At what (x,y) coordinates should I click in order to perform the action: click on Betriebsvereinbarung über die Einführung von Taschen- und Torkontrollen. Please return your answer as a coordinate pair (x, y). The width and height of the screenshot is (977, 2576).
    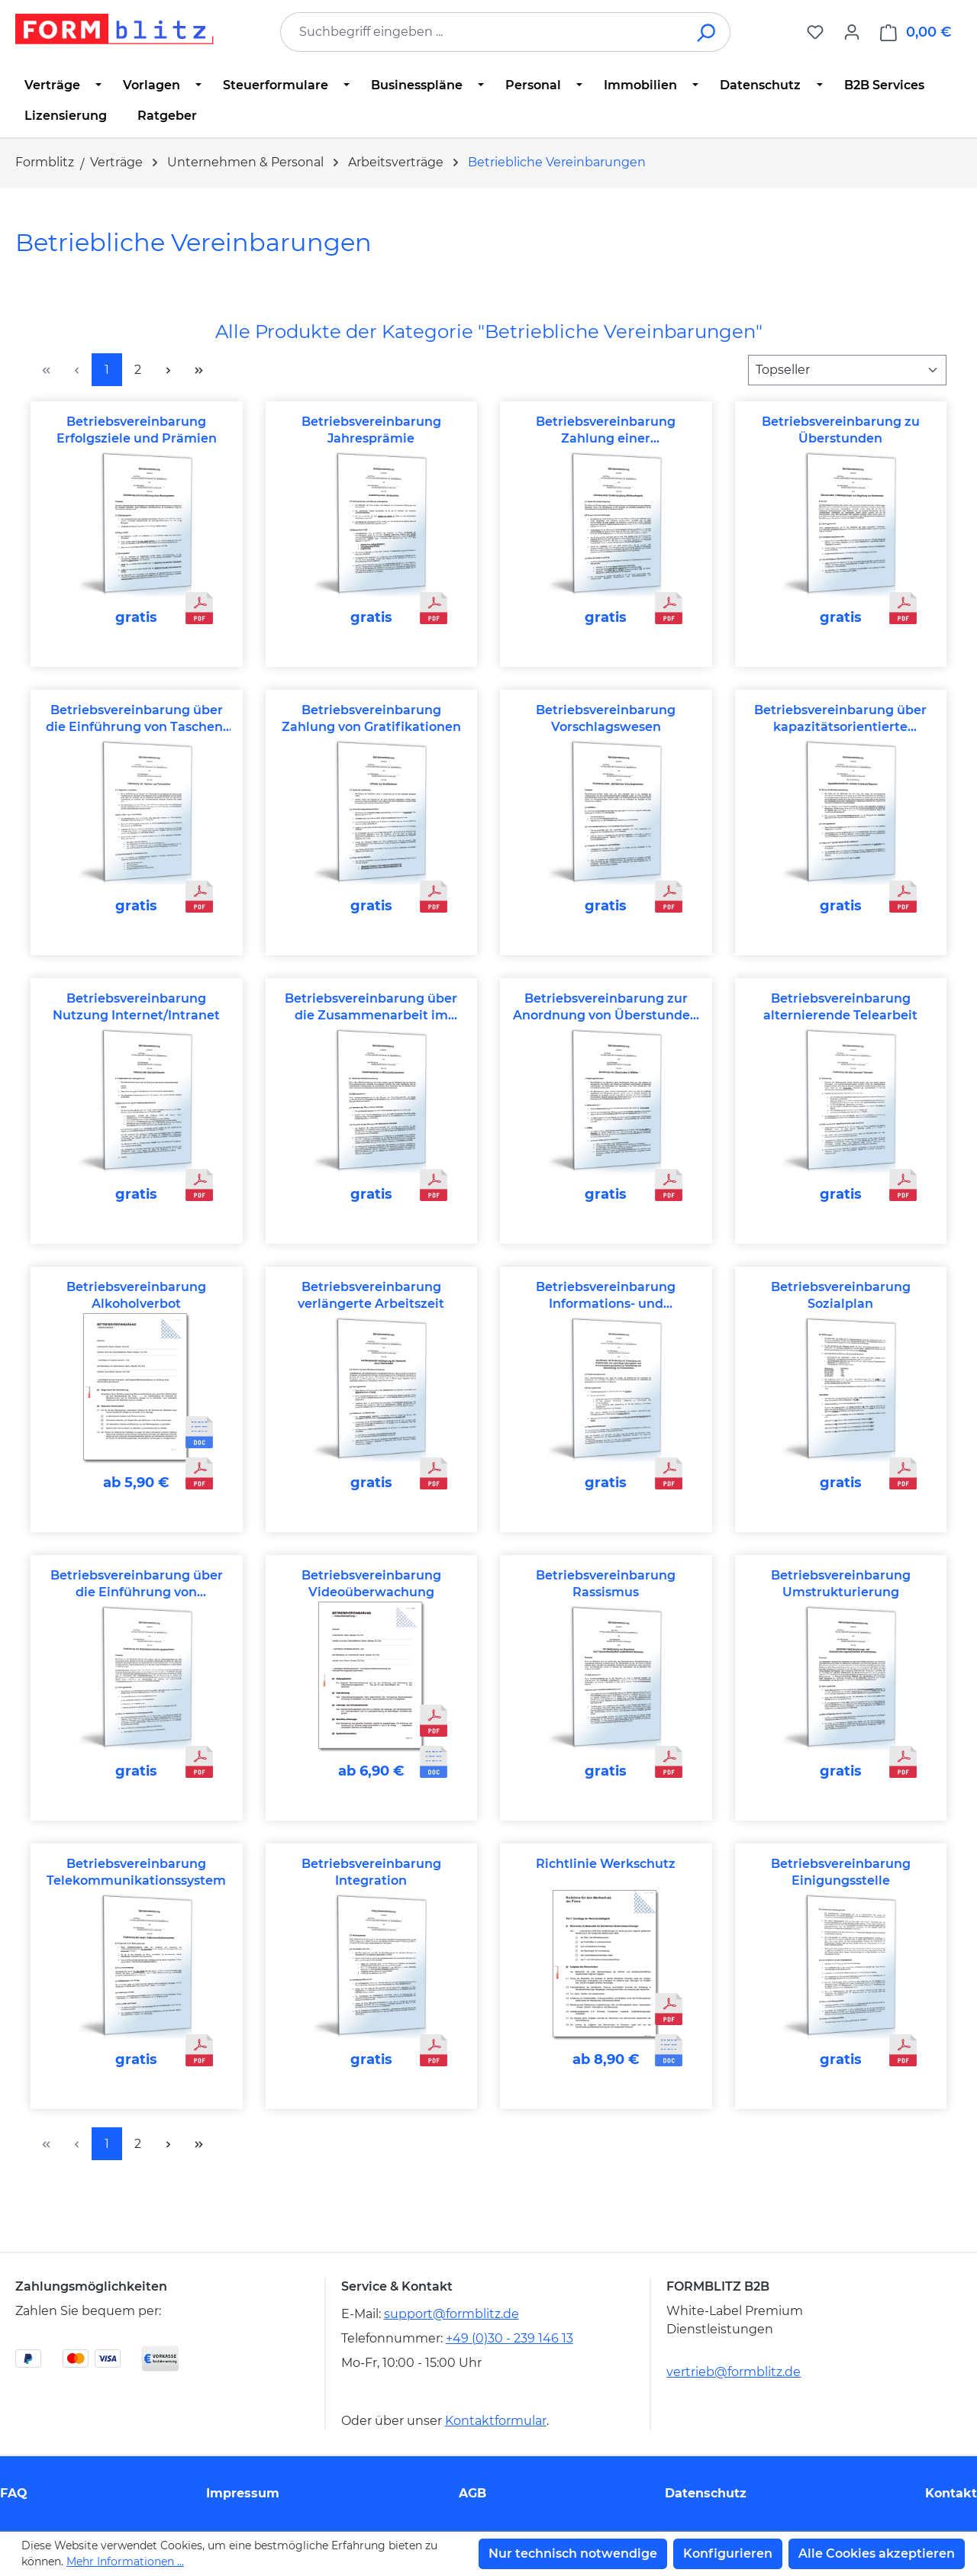
    Looking at the image, I should click on (136, 719).